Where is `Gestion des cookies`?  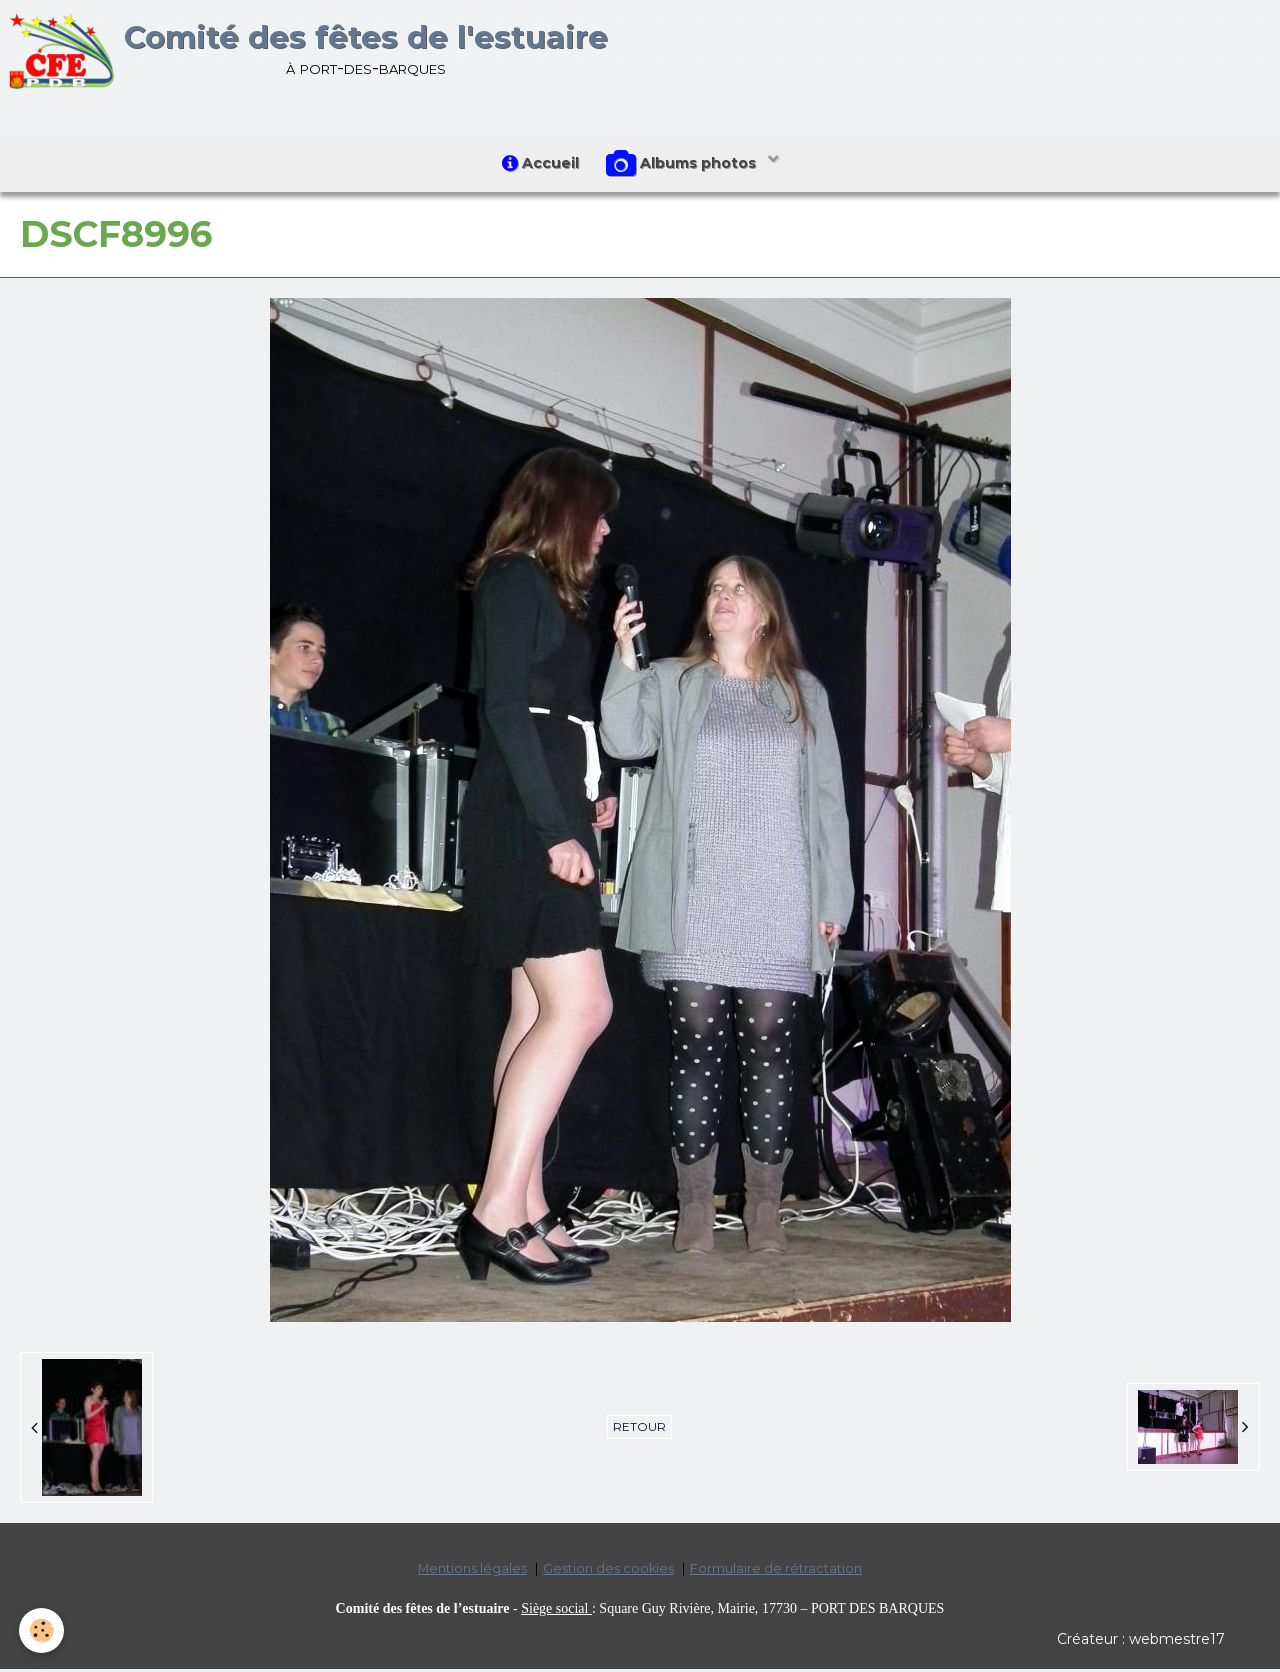 Gestion des cookies is located at coordinates (608, 1571).